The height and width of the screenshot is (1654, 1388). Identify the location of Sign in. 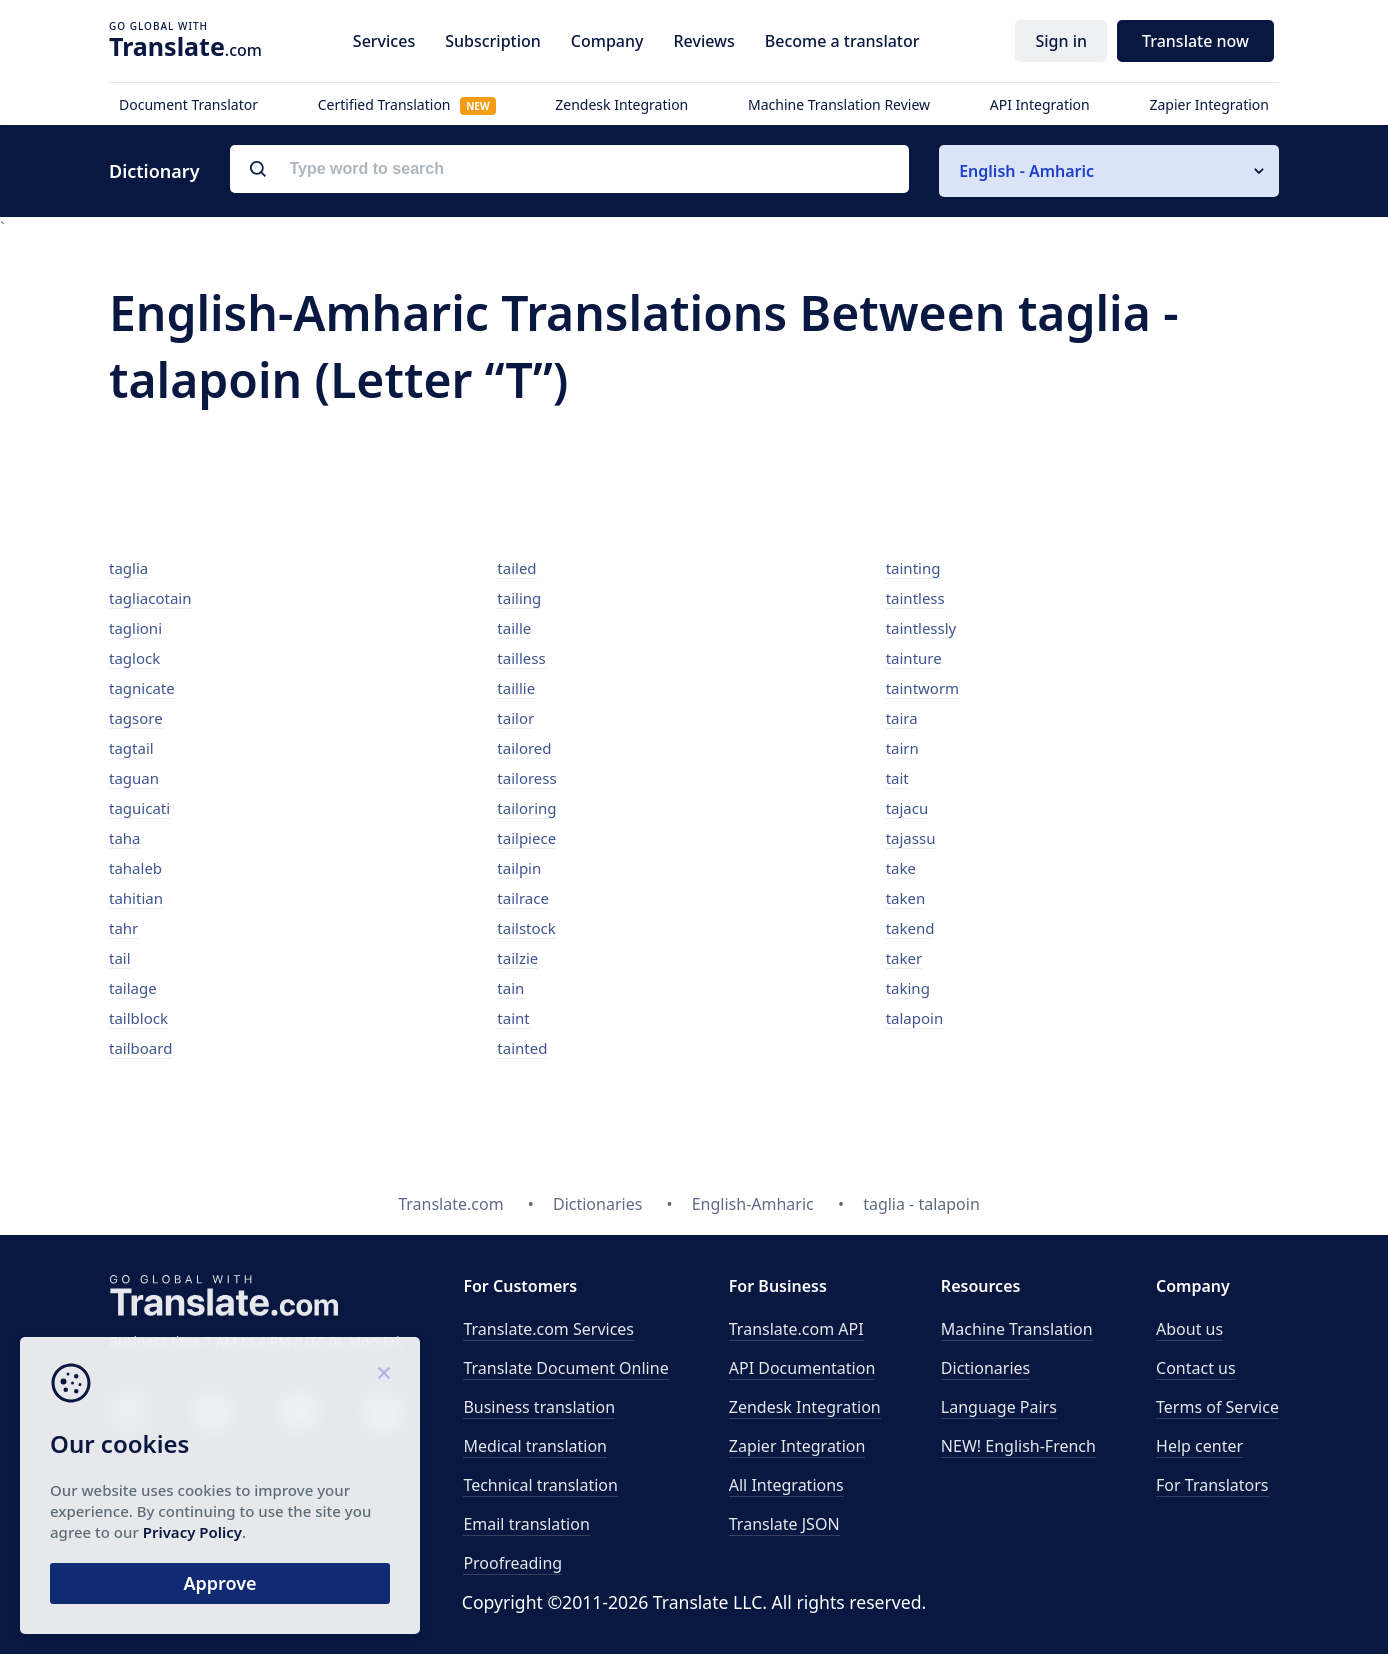
(1061, 41).